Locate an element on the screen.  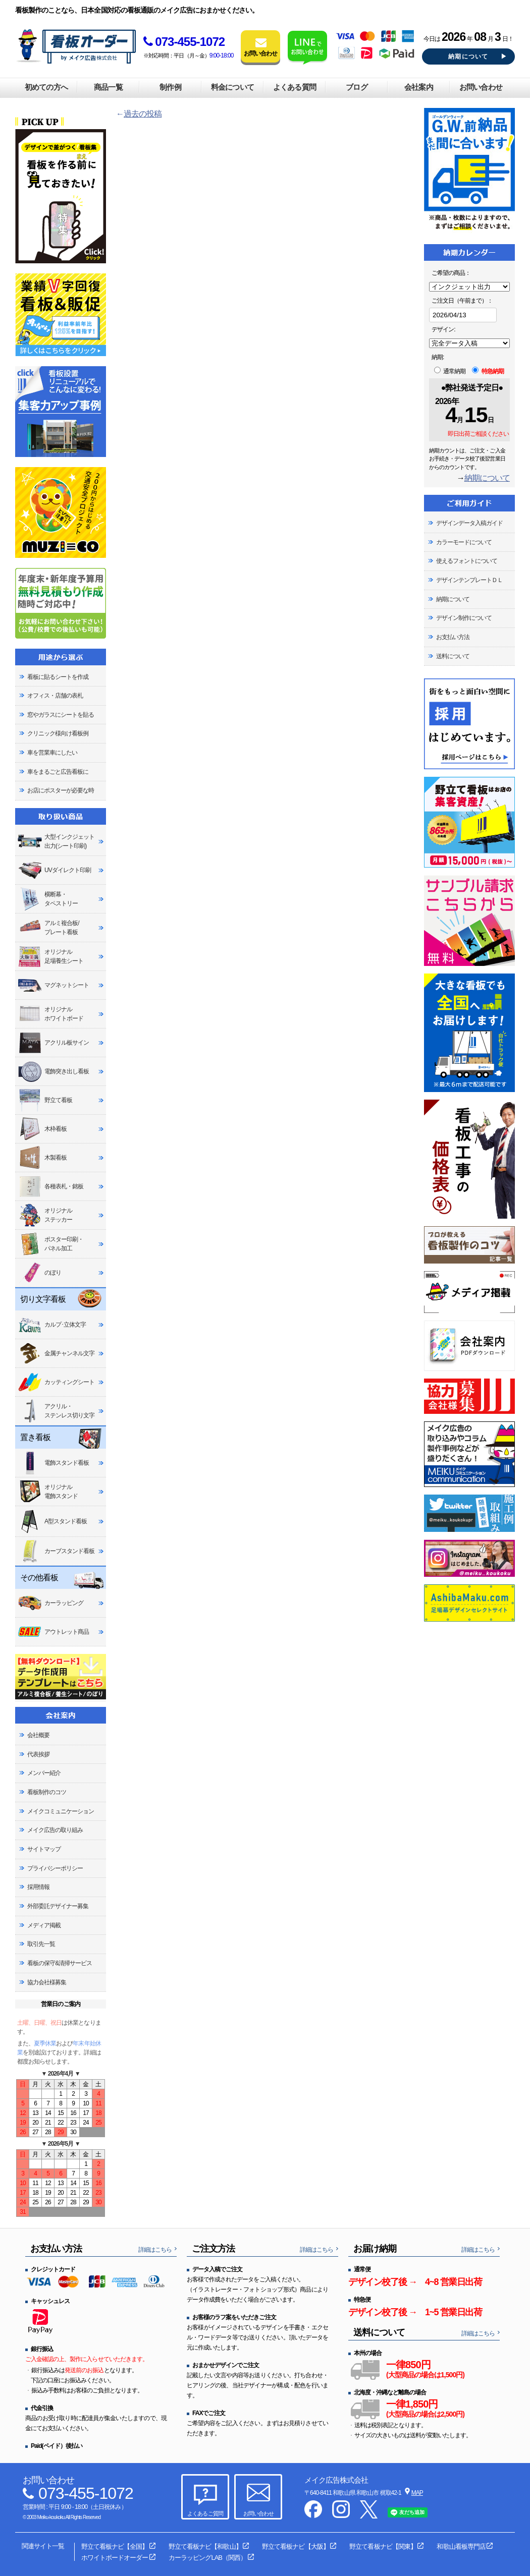
特急納期 is located at coordinates (488, 371).